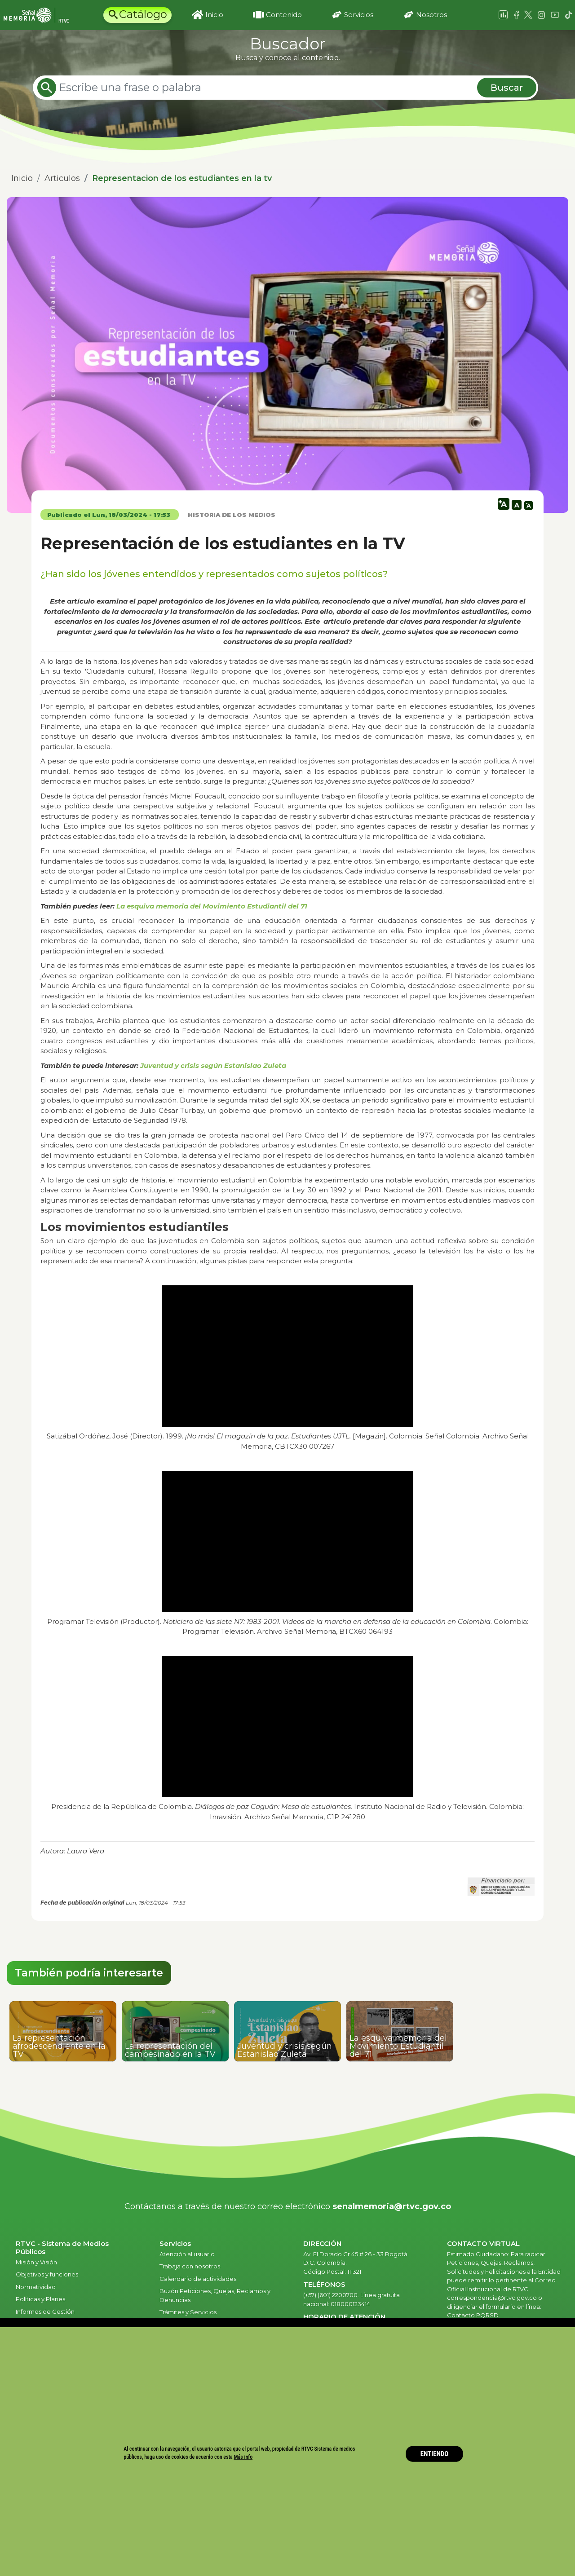 Image resolution: width=575 pixels, height=2576 pixels. I want to click on Buscar, so click(507, 87).